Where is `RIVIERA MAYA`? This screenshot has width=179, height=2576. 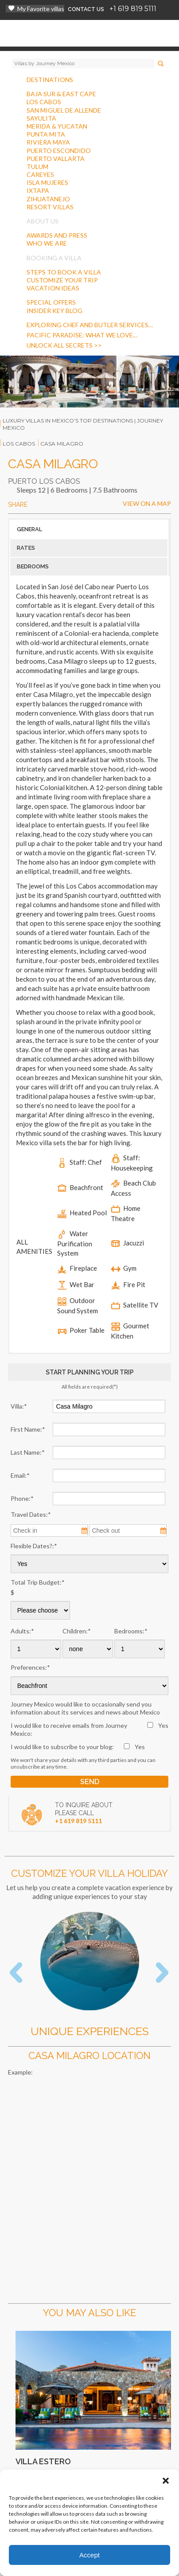 RIVIERA MAYA is located at coordinates (48, 142).